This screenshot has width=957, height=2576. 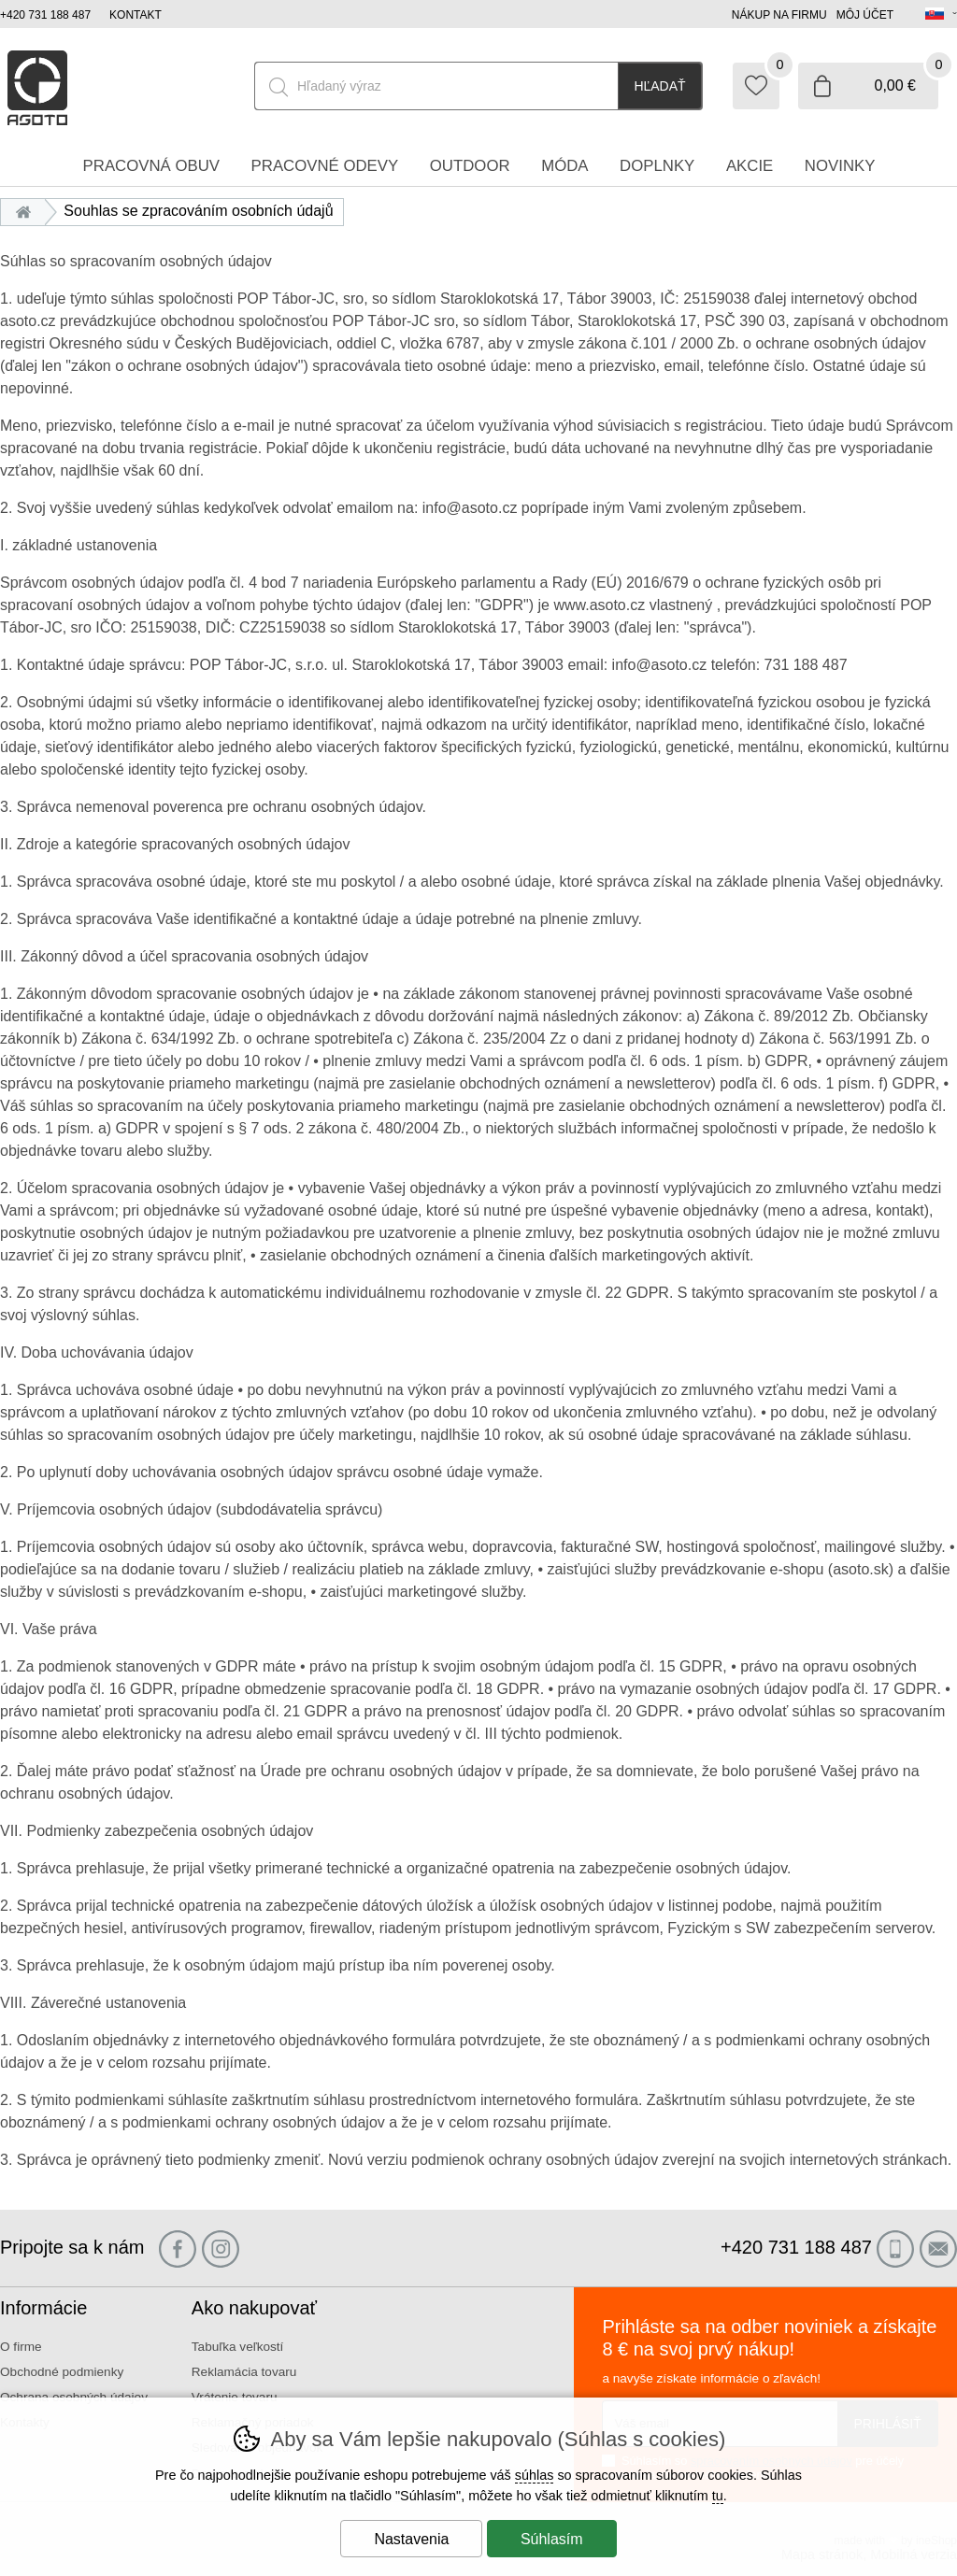 I want to click on Akcie, so click(x=749, y=166).